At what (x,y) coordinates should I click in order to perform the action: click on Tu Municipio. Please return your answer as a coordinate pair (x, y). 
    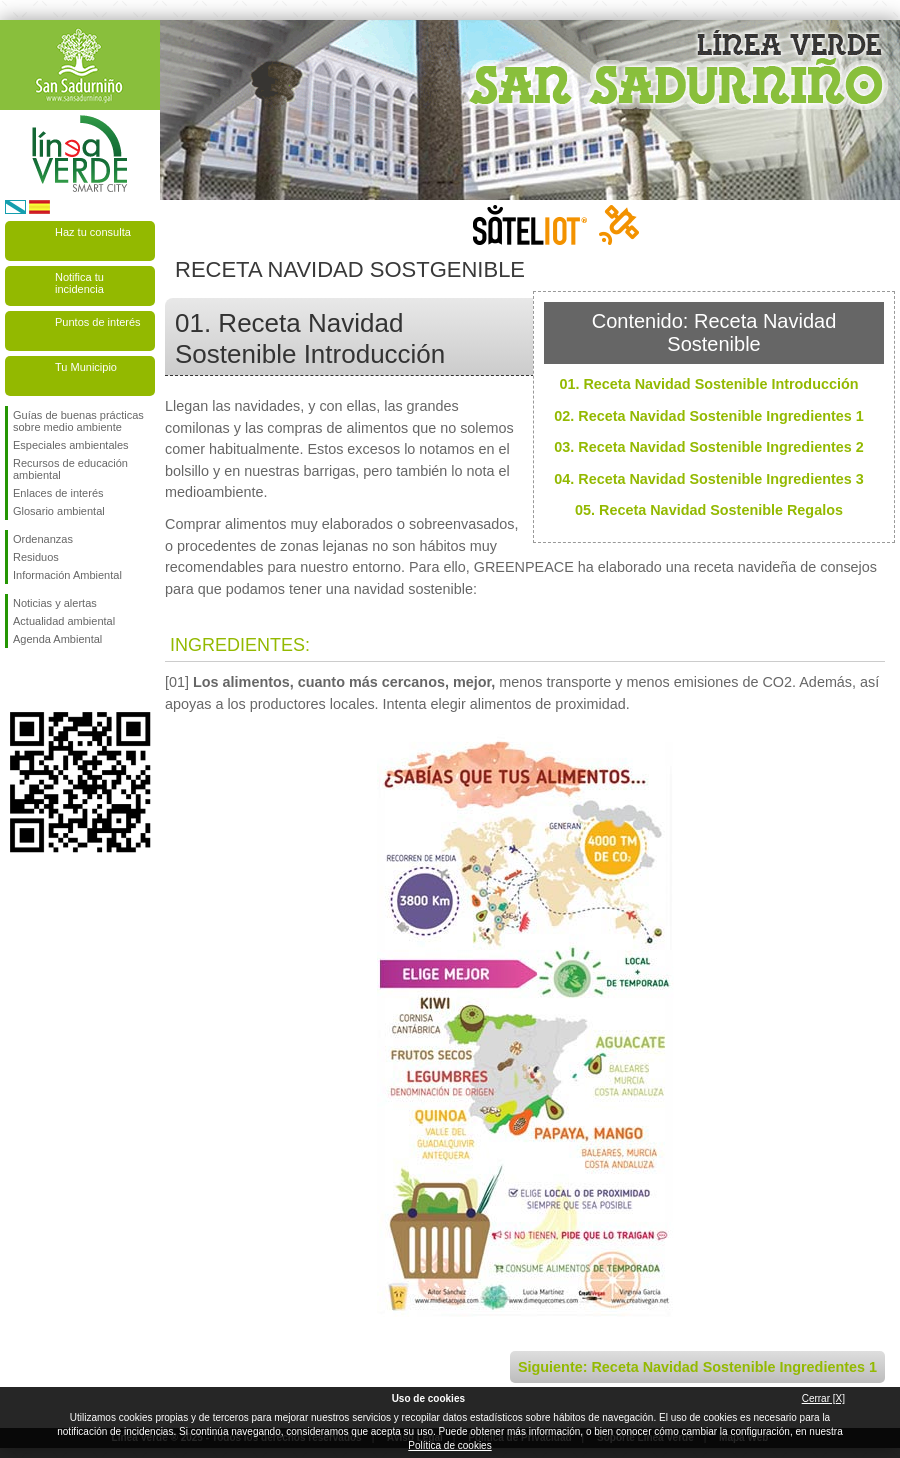
    Looking at the image, I should click on (86, 367).